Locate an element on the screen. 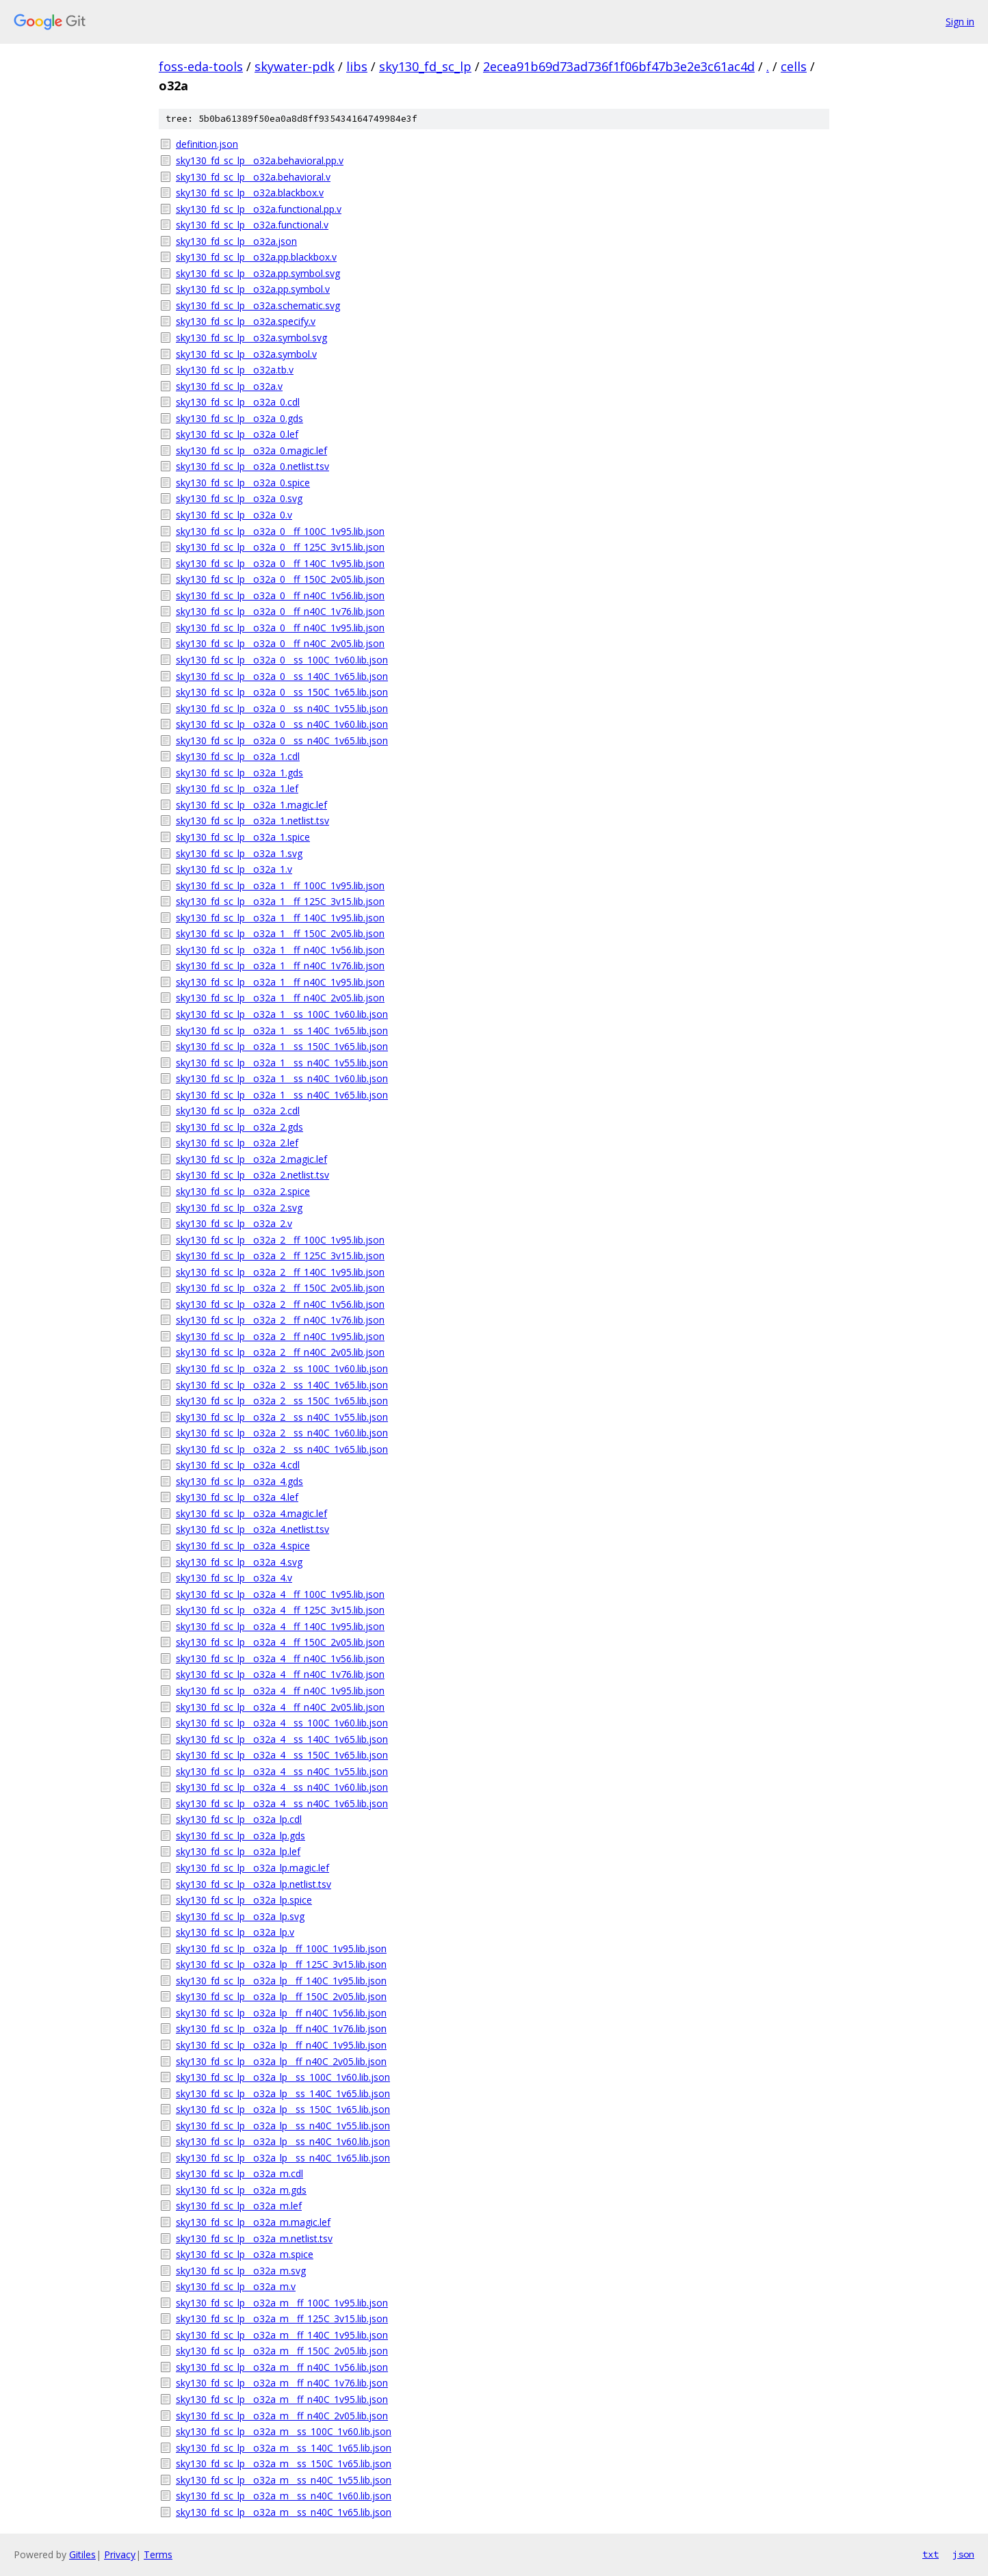 This screenshot has height=2576, width=988. sky130_fd_sc_lp__o32a_0.svg is located at coordinates (239, 498).